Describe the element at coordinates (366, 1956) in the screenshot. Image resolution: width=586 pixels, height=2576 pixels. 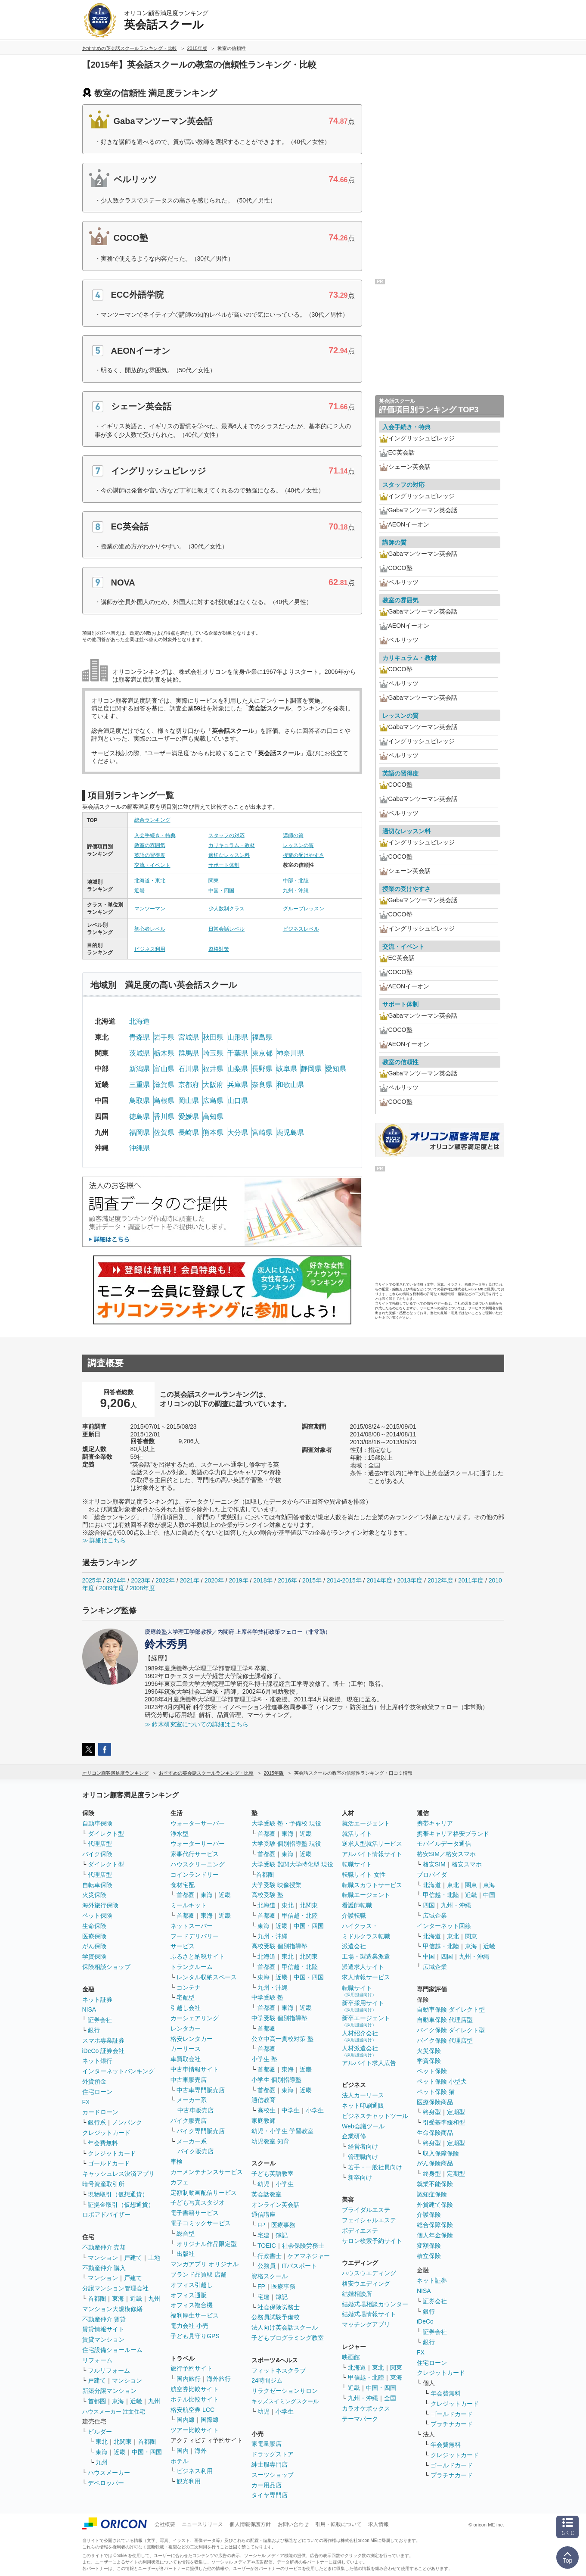
I see `工場・製造業派遣` at that location.